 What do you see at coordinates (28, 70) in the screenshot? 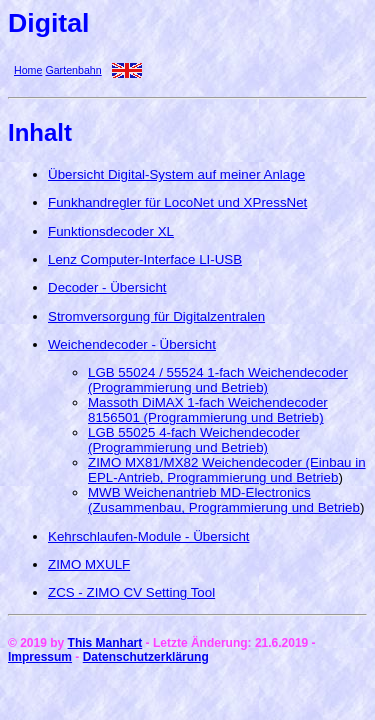
I see `Home` at bounding box center [28, 70].